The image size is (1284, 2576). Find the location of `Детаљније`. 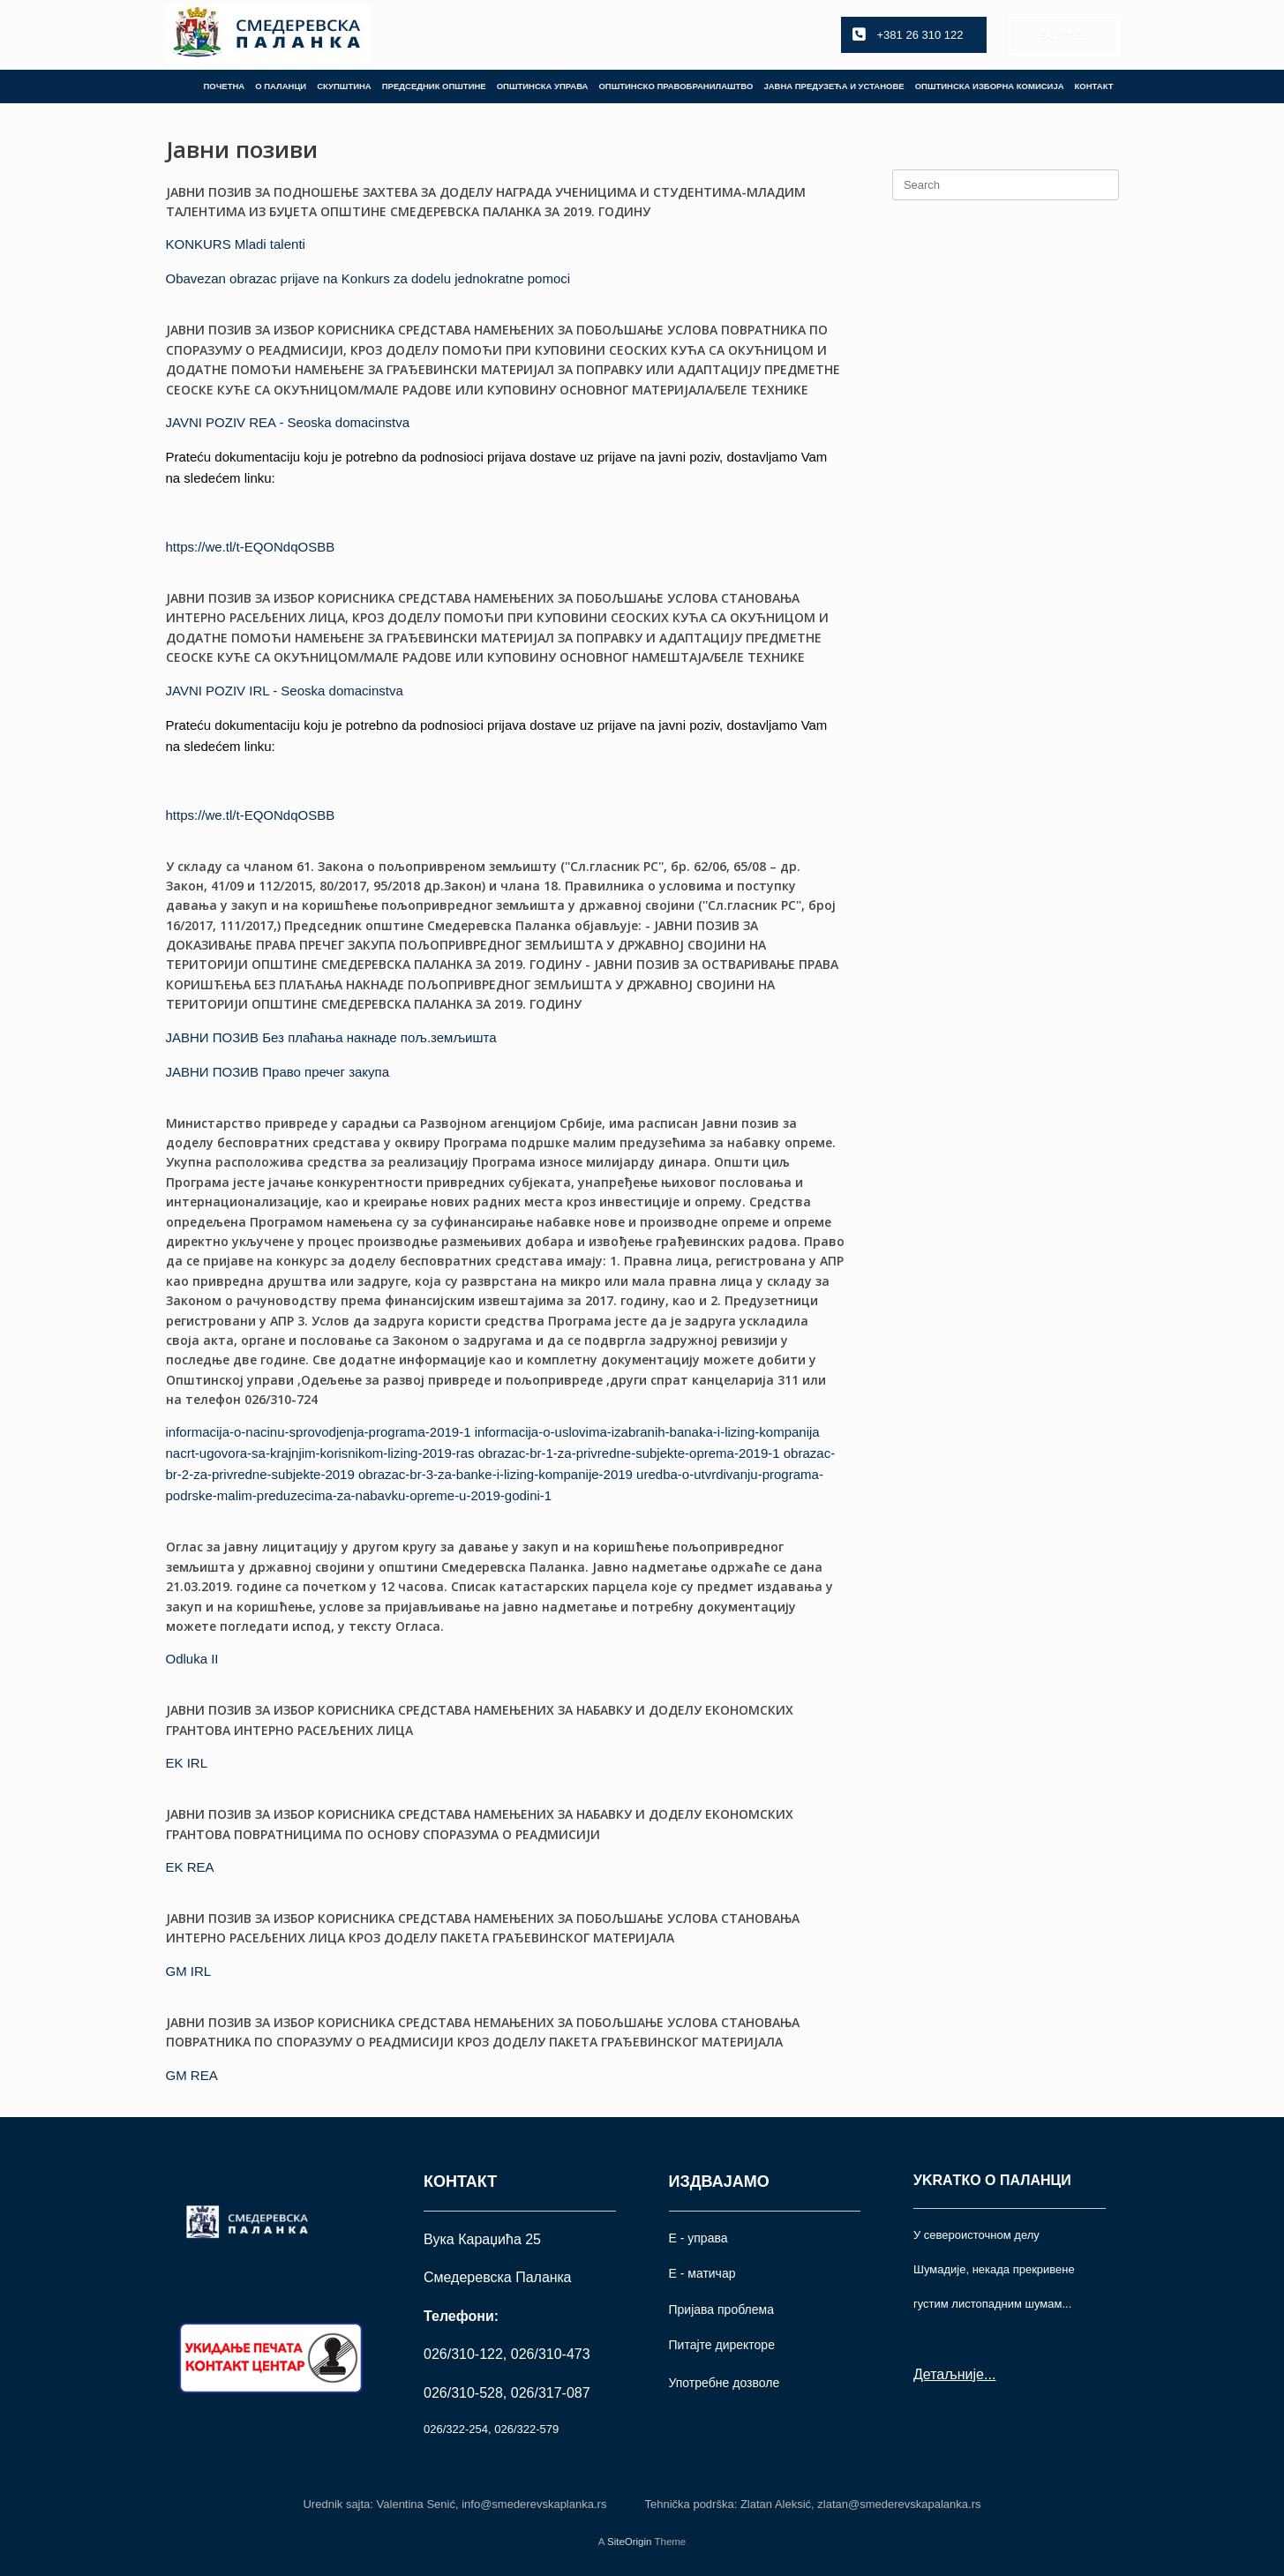

Детаљније is located at coordinates (948, 2374).